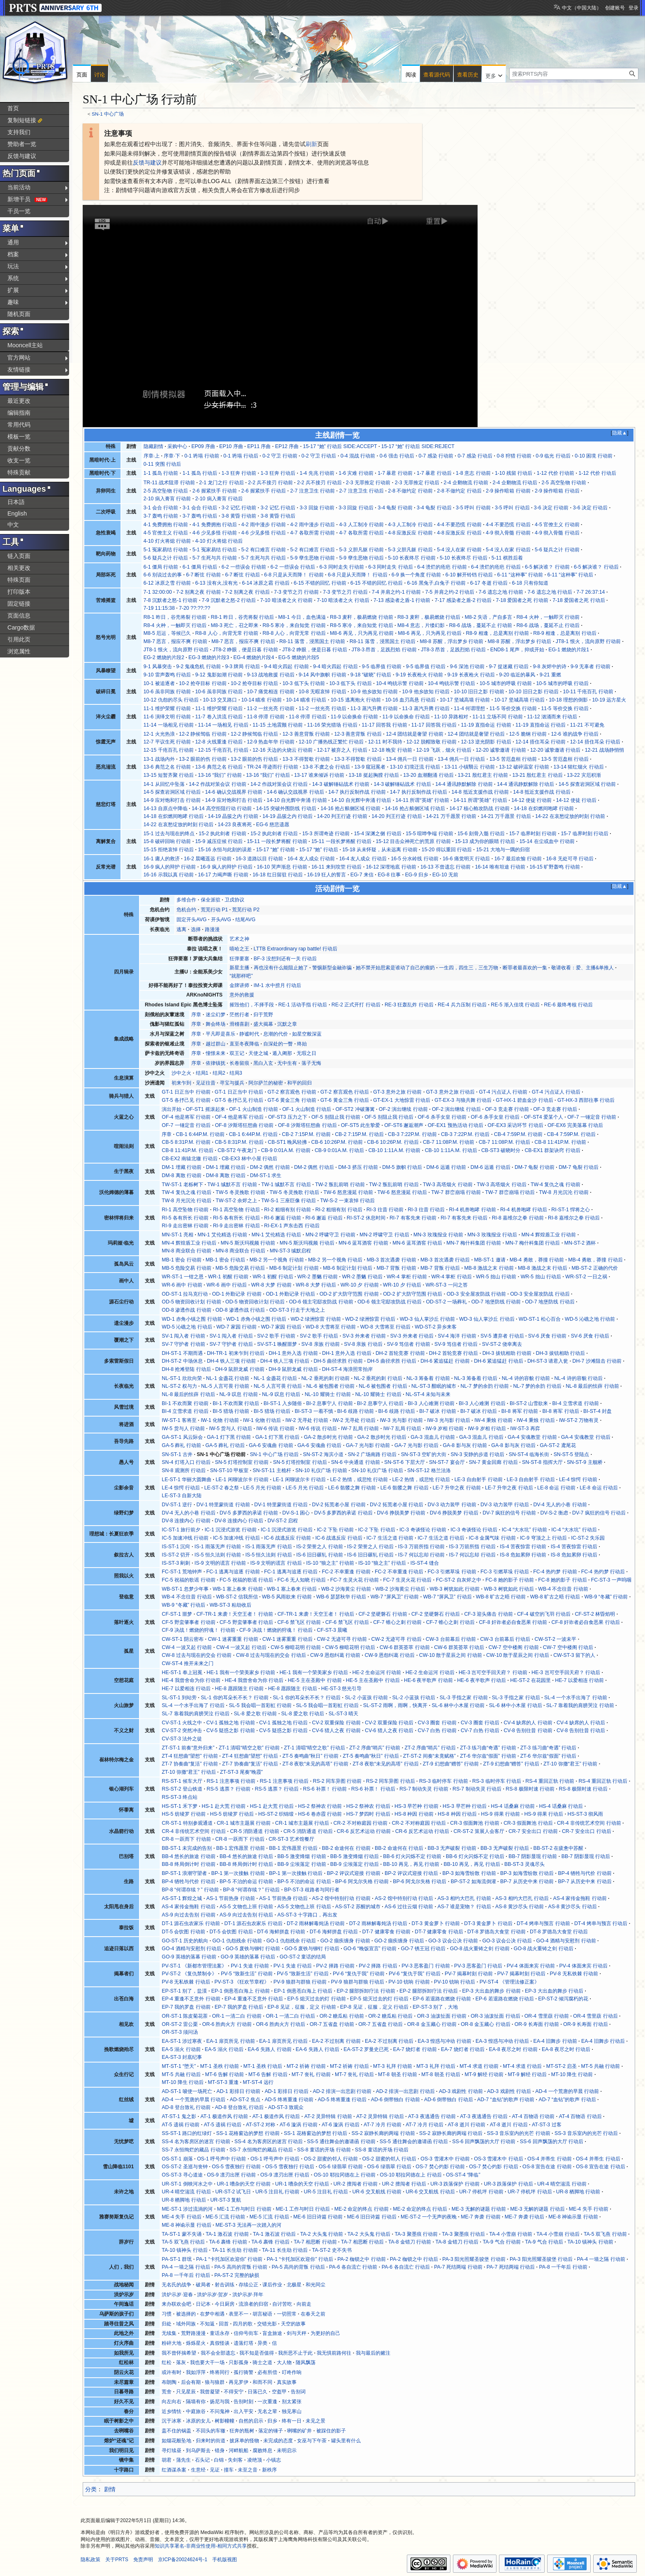  I want to click on 15-15 拒绝哀悼 行动后, so click(169, 849).